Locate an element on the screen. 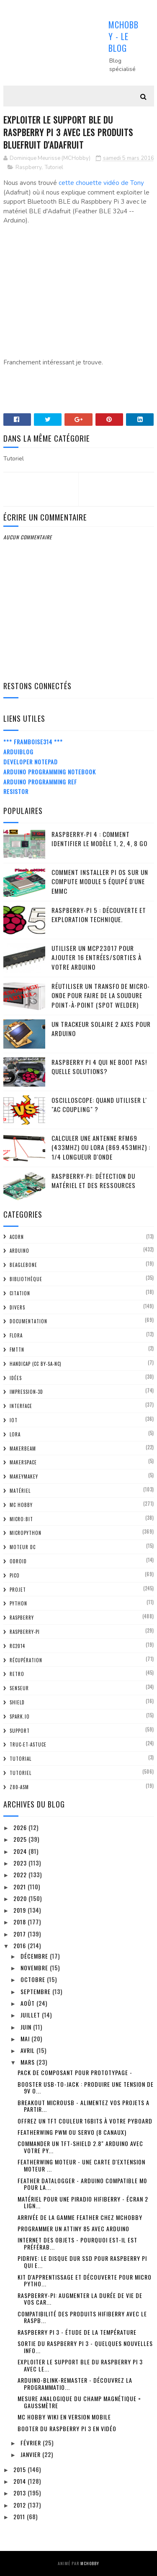  Divers is located at coordinates (17, 1307).